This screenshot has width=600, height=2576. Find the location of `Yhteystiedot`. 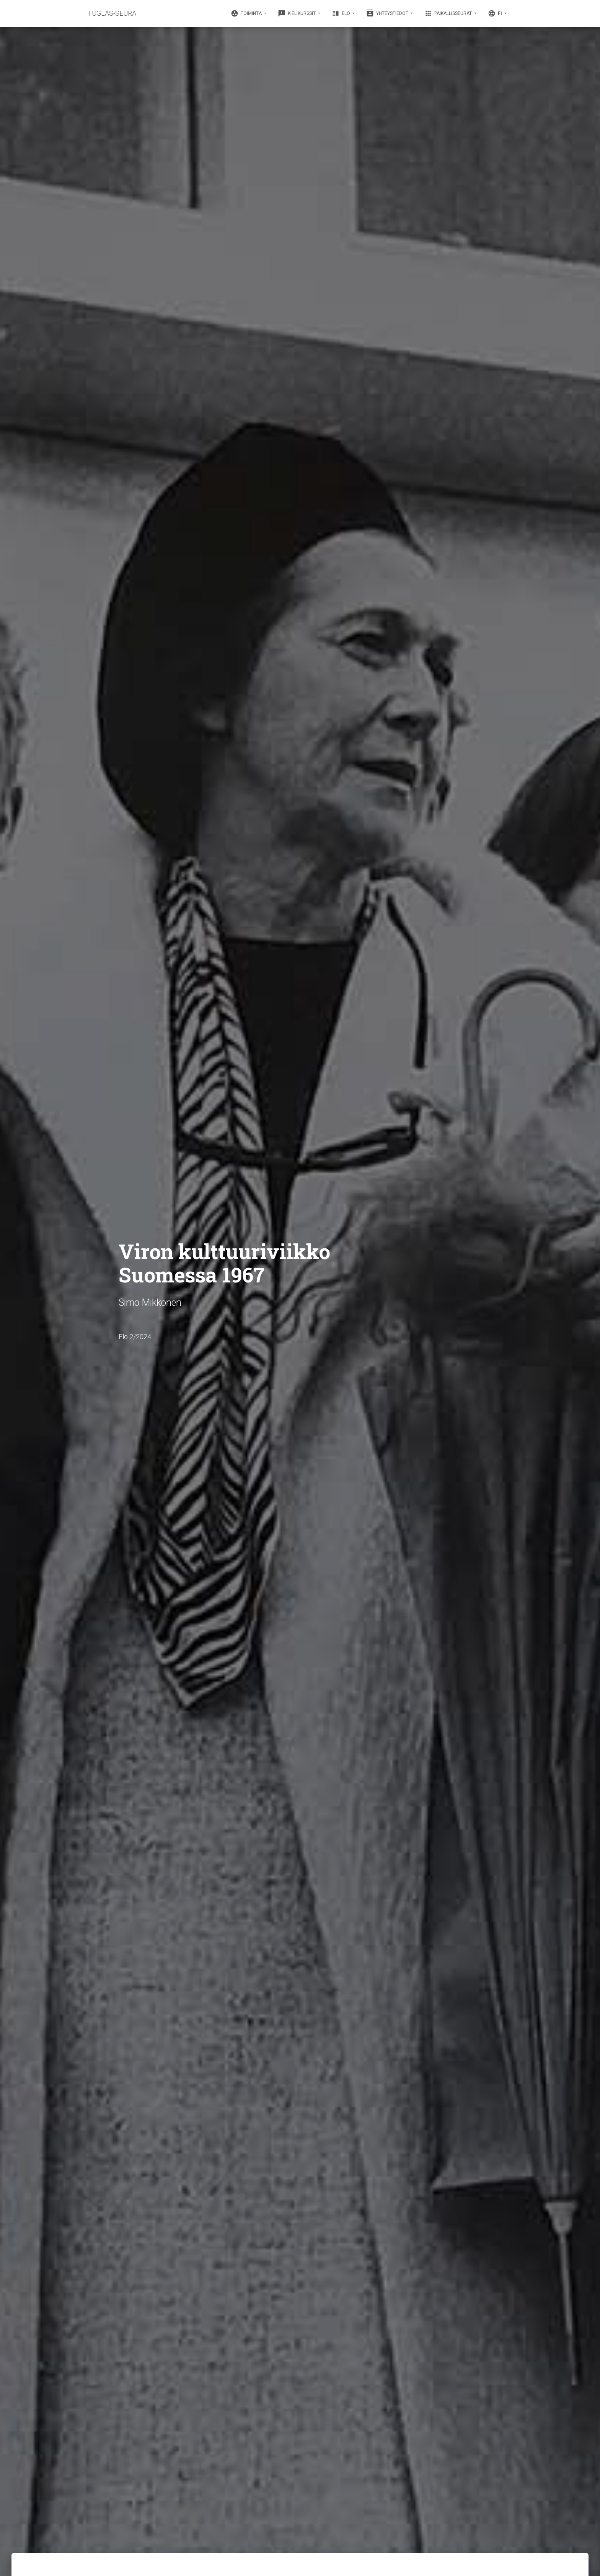

Yhteystiedot is located at coordinates (387, 13).